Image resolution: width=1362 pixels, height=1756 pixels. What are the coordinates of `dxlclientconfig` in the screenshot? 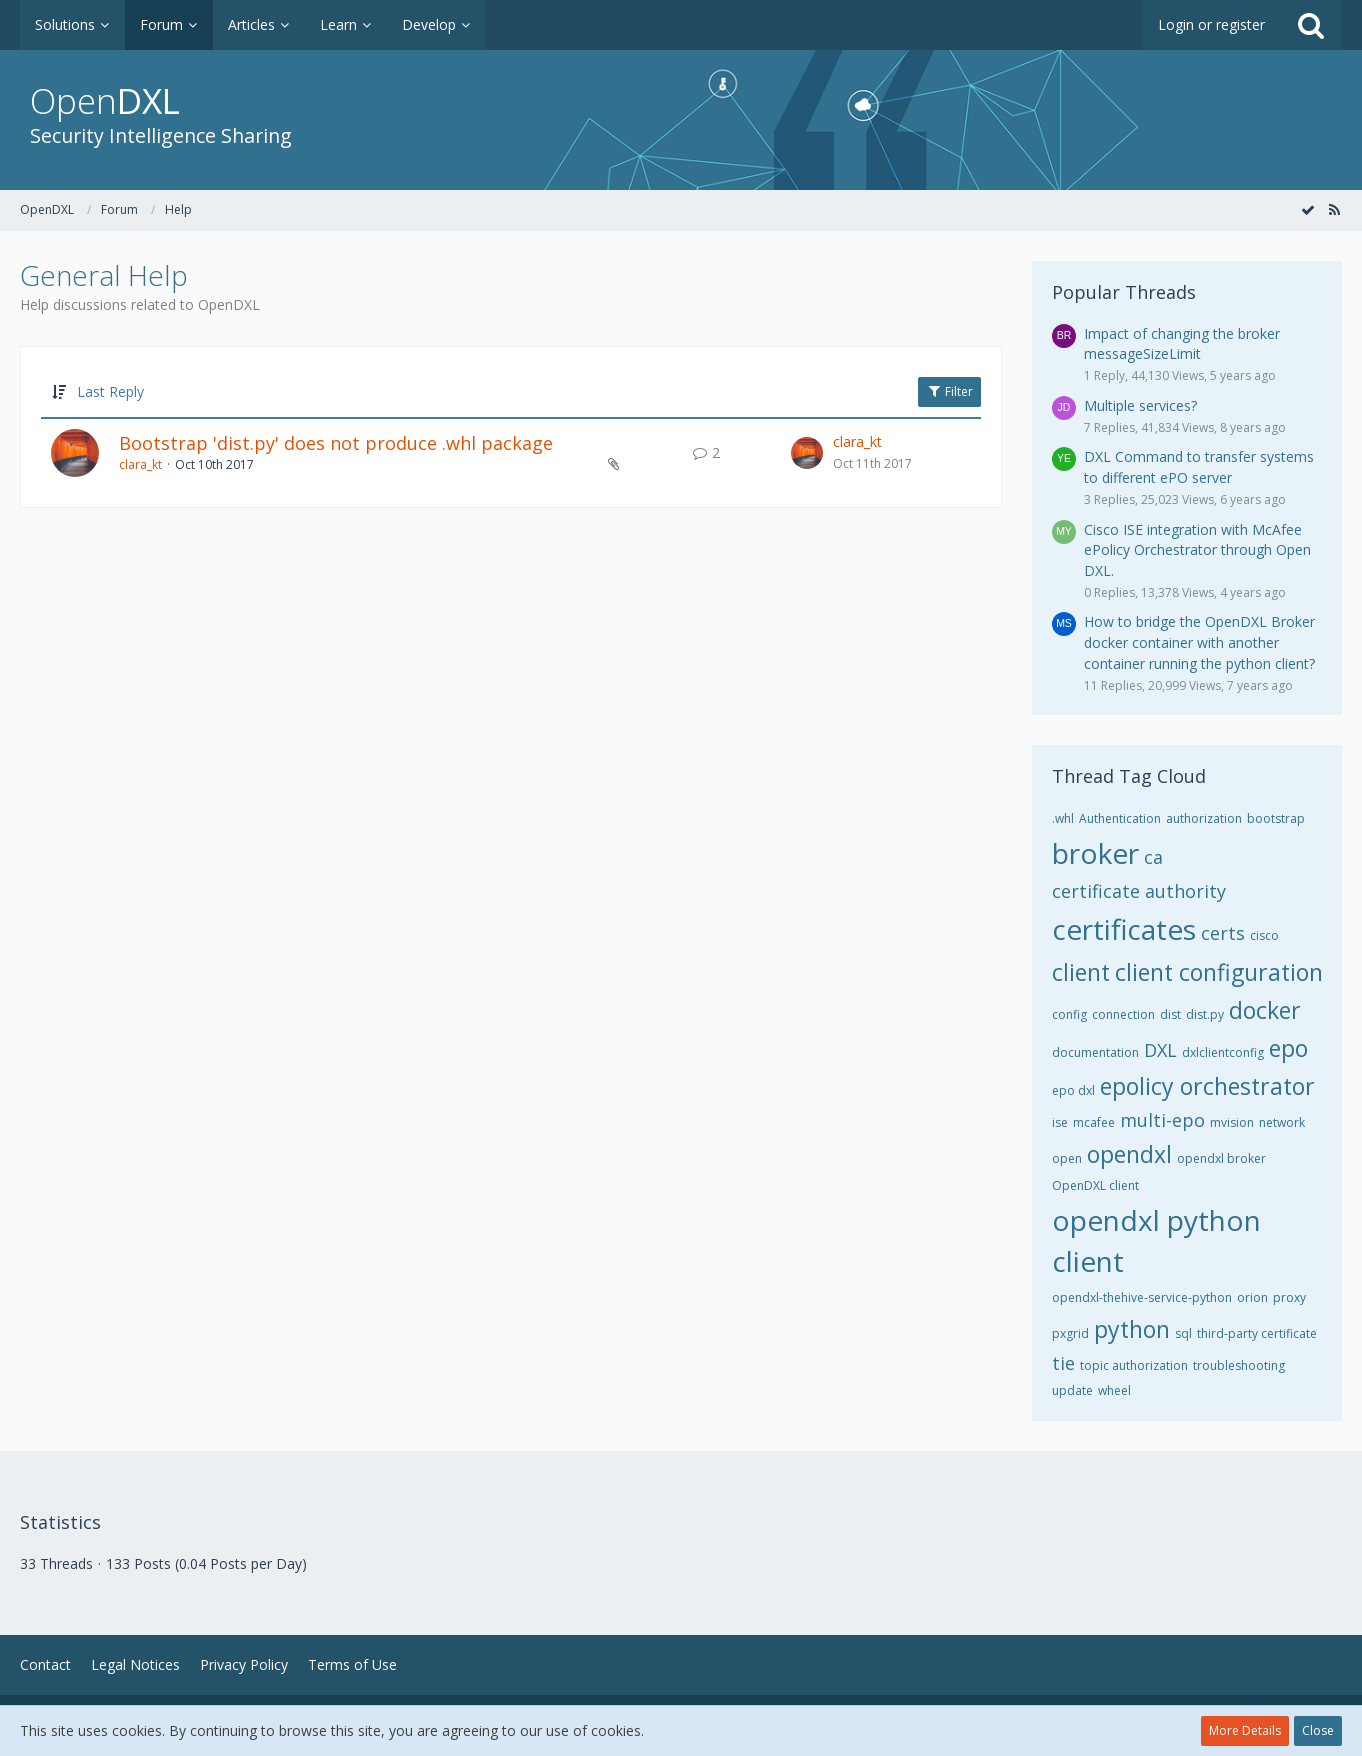 It's located at (1223, 1052).